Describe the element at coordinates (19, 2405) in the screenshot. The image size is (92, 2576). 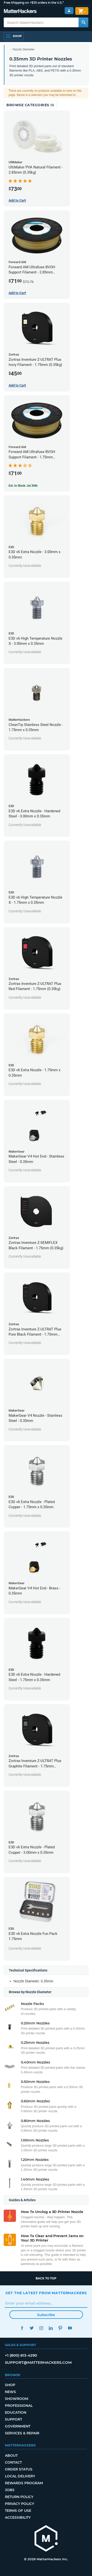
I see `Professional` at that location.